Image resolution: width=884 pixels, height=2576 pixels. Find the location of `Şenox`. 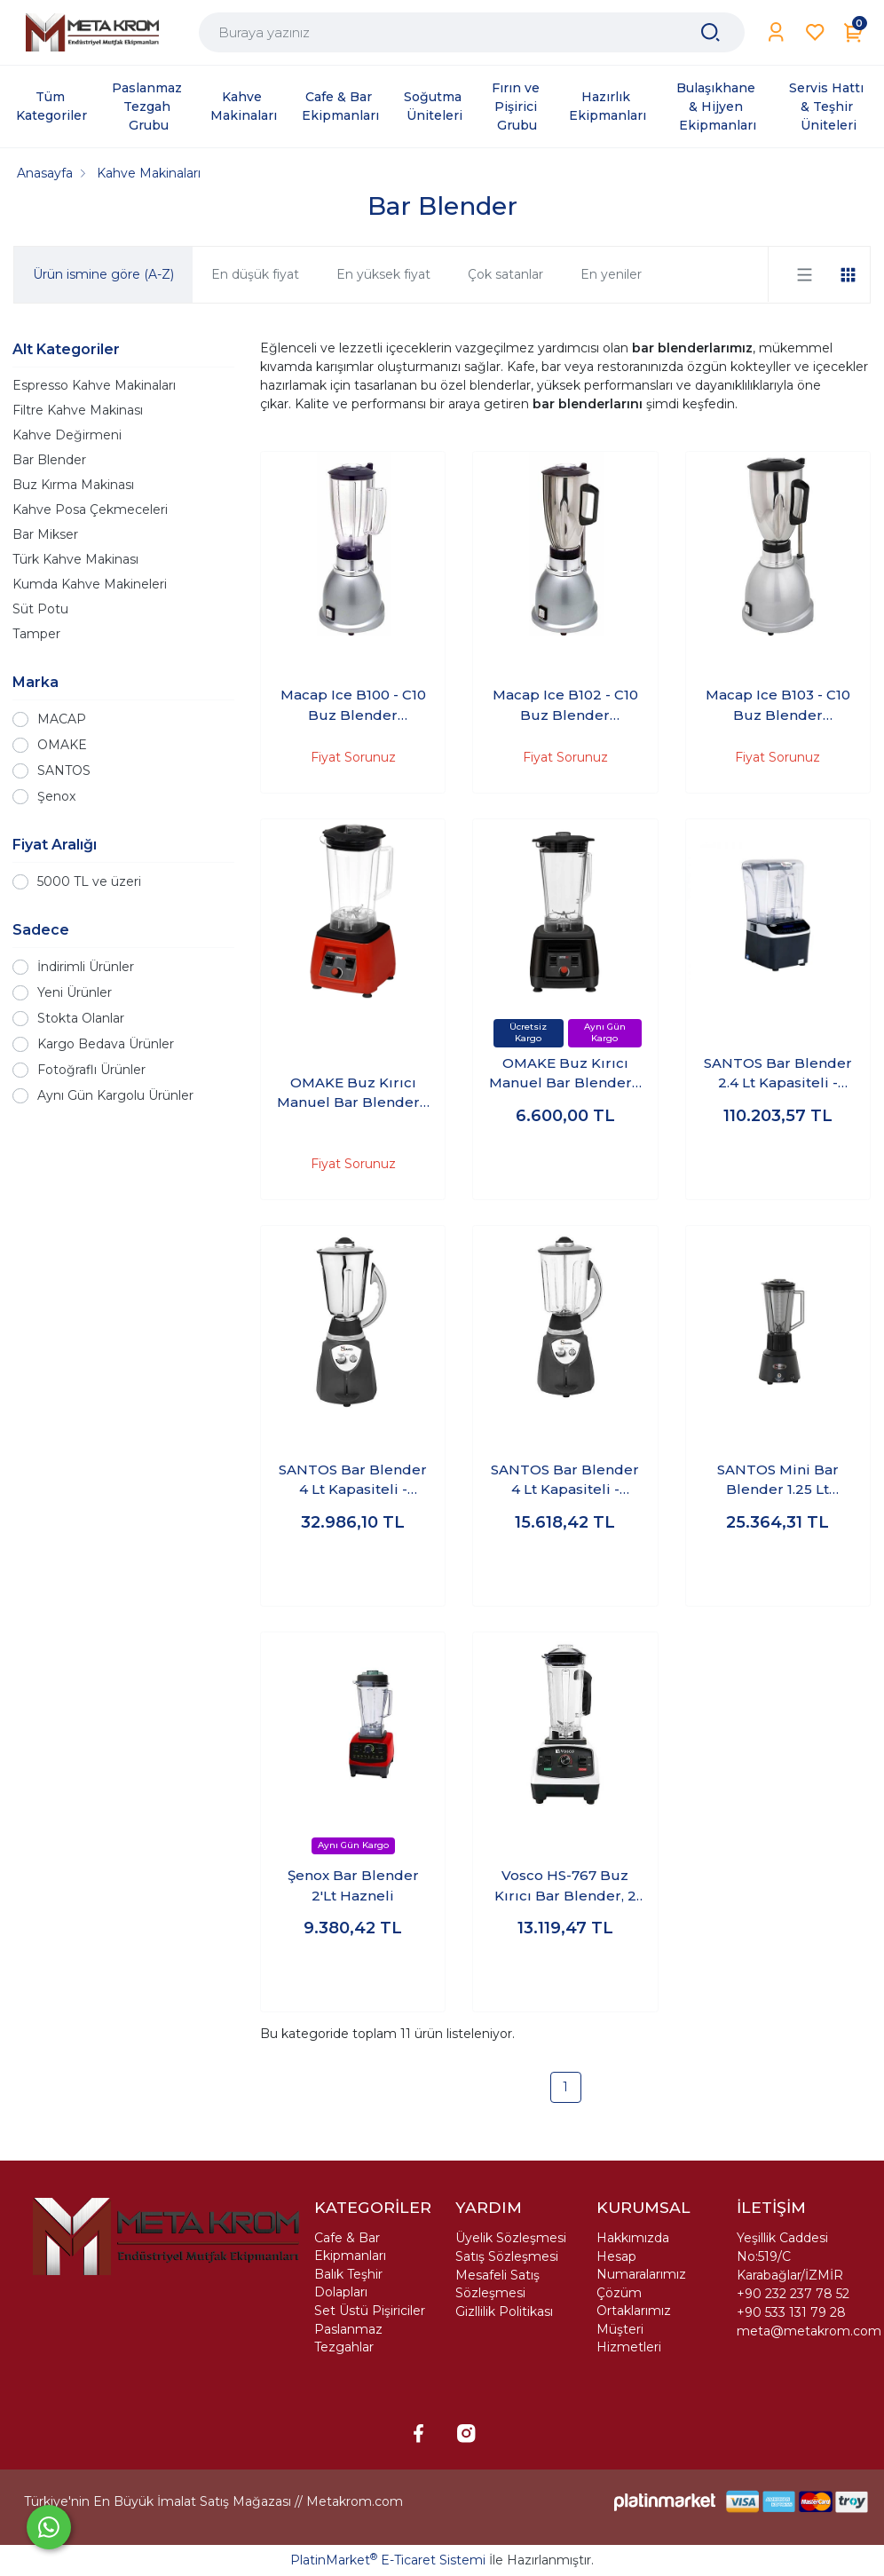

Şenox is located at coordinates (56, 796).